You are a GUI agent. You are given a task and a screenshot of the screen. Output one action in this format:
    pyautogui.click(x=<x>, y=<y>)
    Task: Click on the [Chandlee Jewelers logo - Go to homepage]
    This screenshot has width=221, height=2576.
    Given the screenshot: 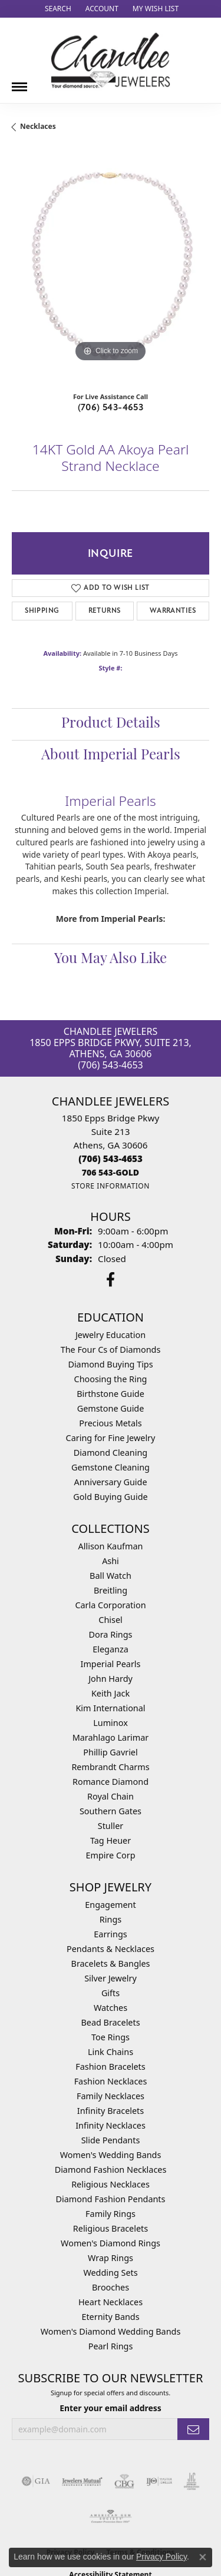 What is the action you would take?
    pyautogui.click(x=110, y=60)
    